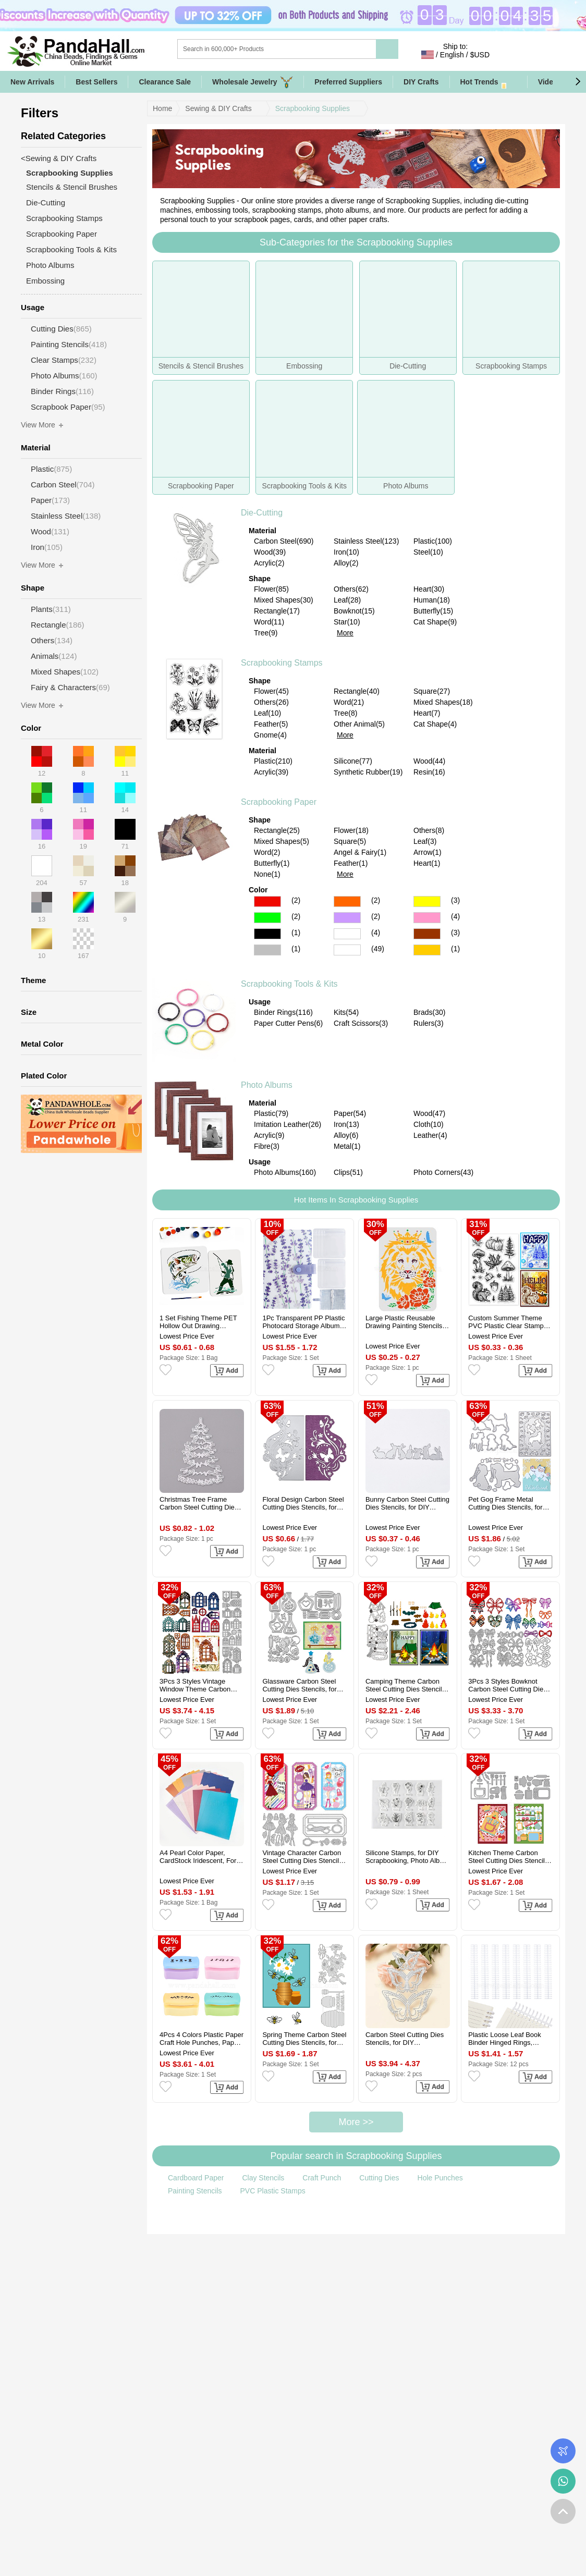 Image resolution: width=586 pixels, height=2576 pixels. Describe the element at coordinates (429, 1012) in the screenshot. I see `Brads(30)` at that location.